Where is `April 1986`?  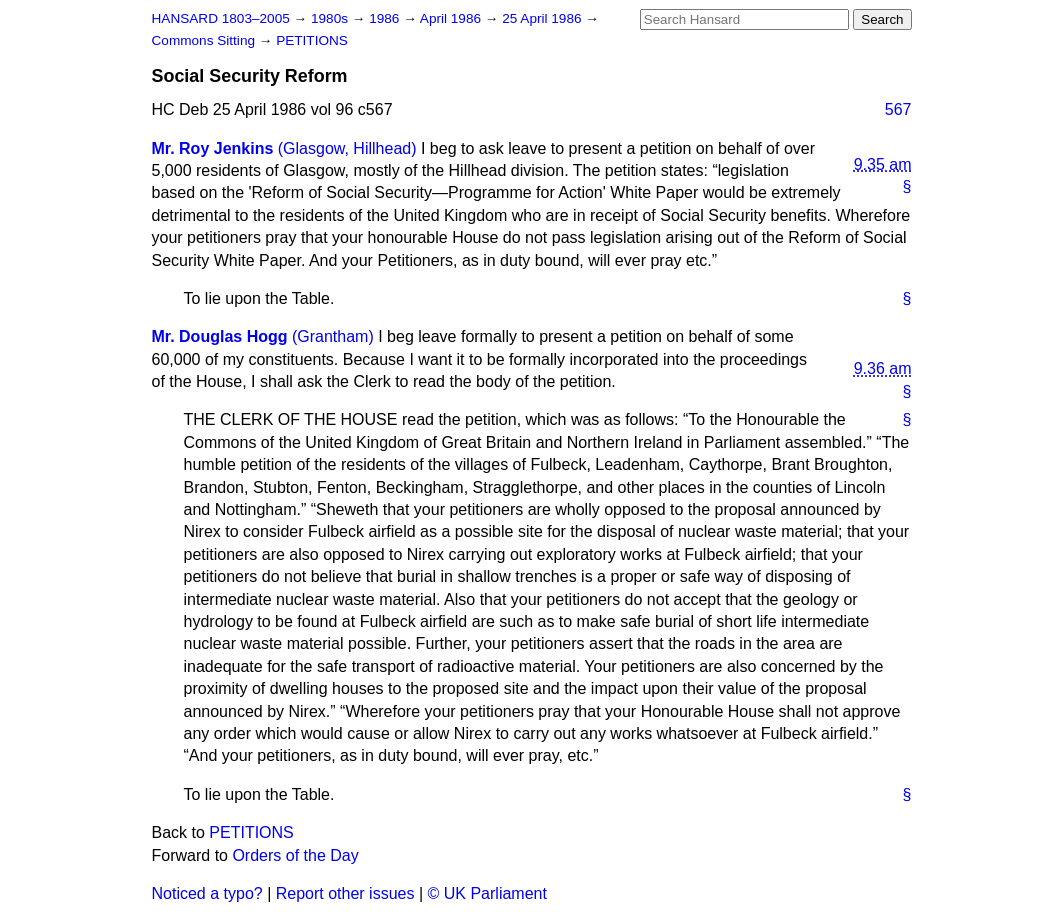 April 1986 is located at coordinates (452, 18).